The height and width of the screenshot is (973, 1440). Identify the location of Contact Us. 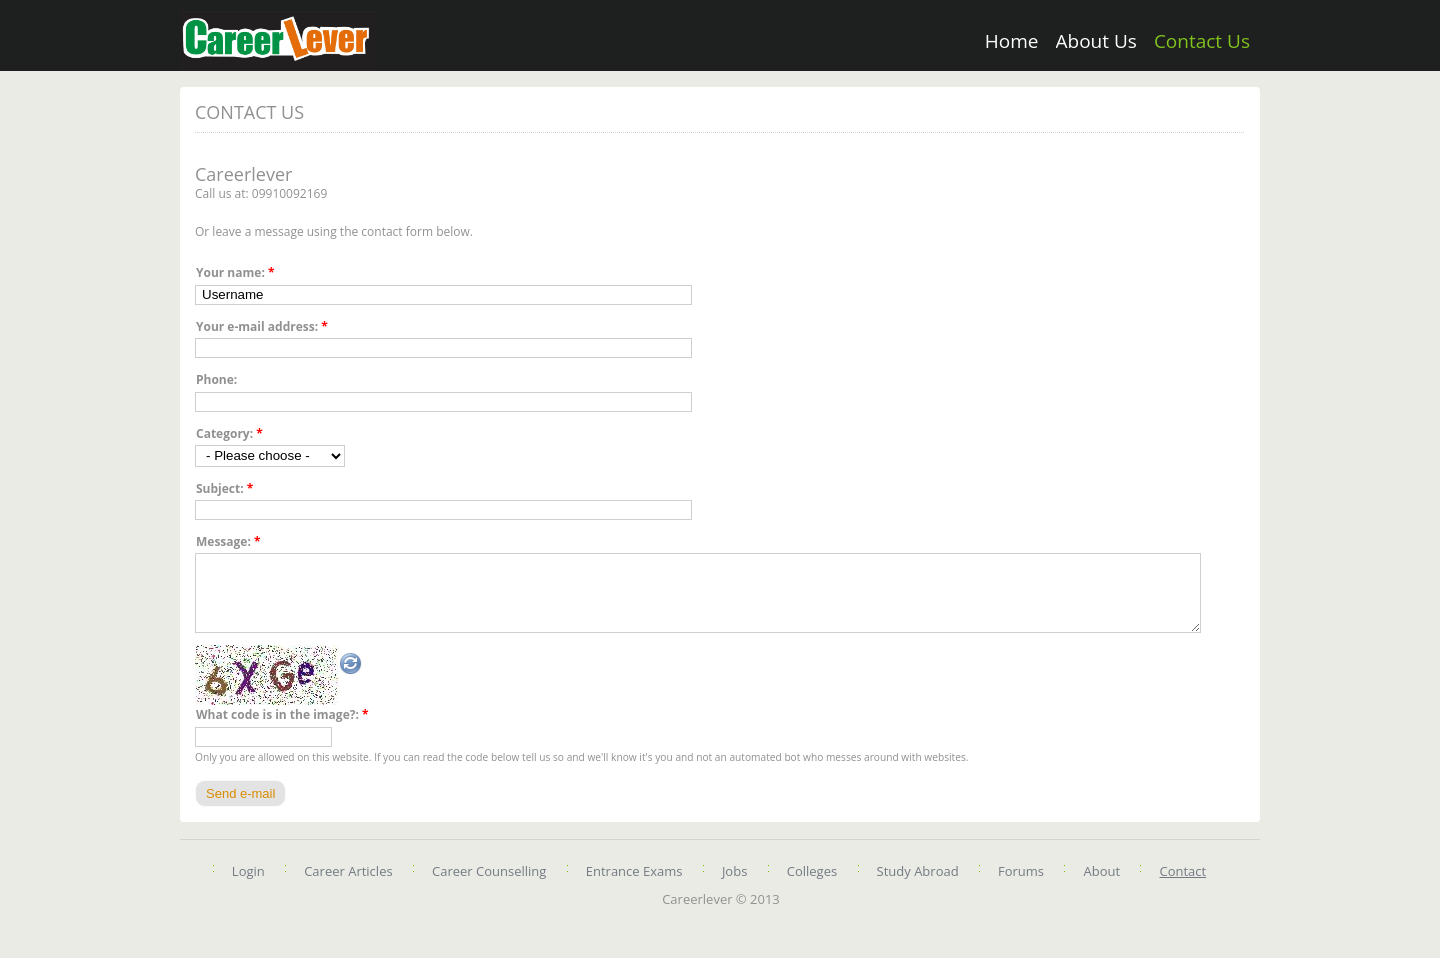
(1202, 41).